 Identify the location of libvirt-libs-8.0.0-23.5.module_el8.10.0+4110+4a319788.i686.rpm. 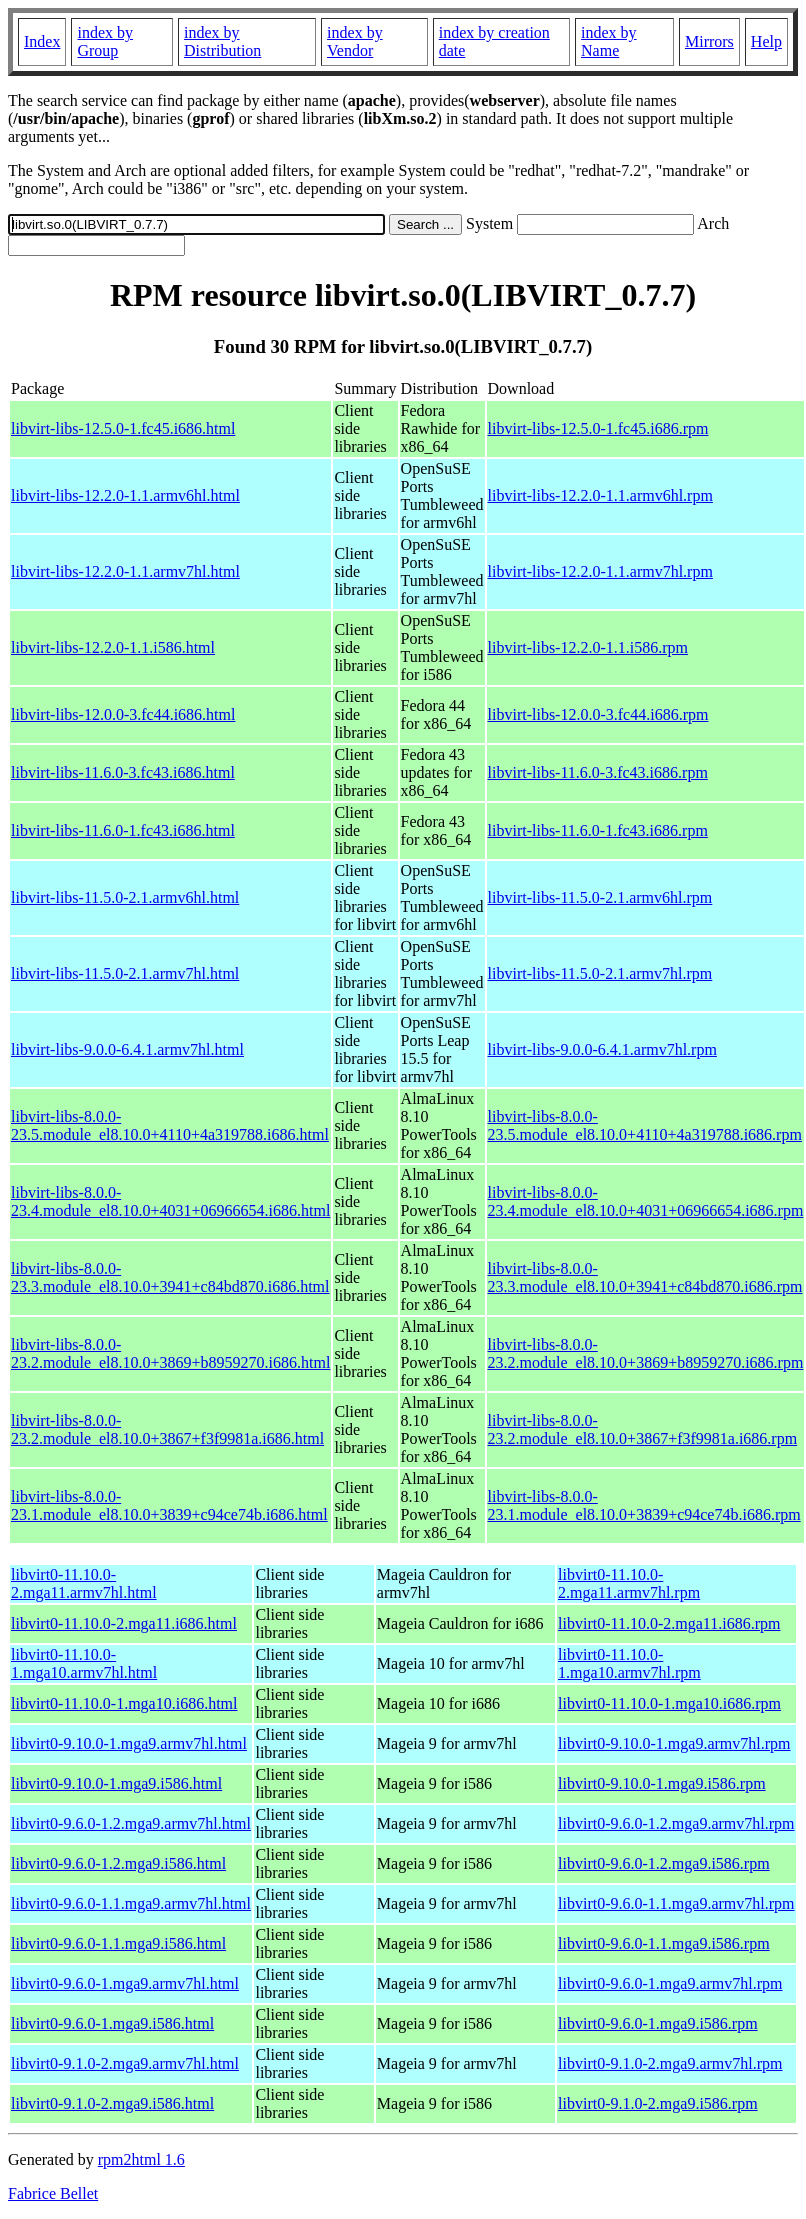
(645, 1125).